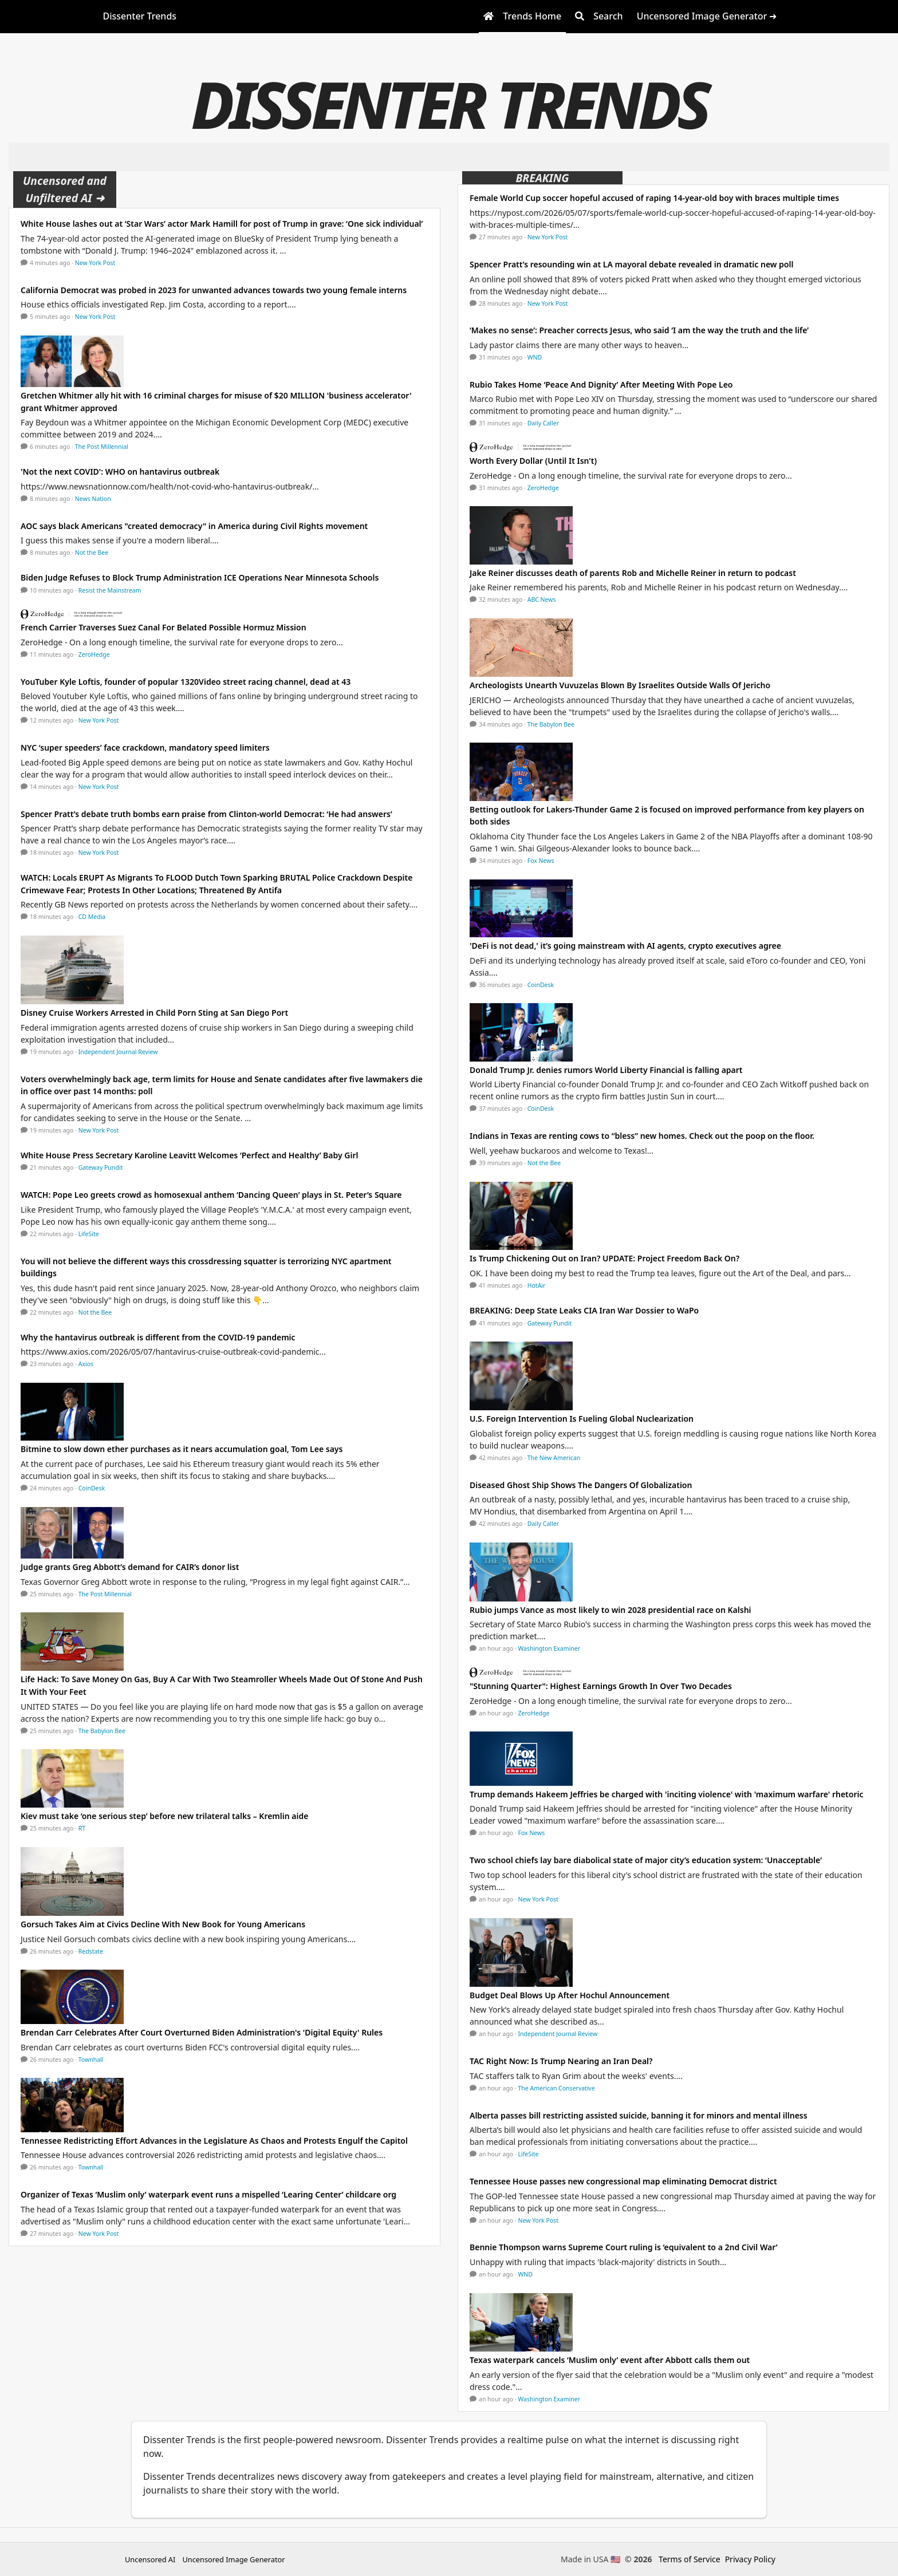  What do you see at coordinates (541, 599) in the screenshot?
I see `ABC News` at bounding box center [541, 599].